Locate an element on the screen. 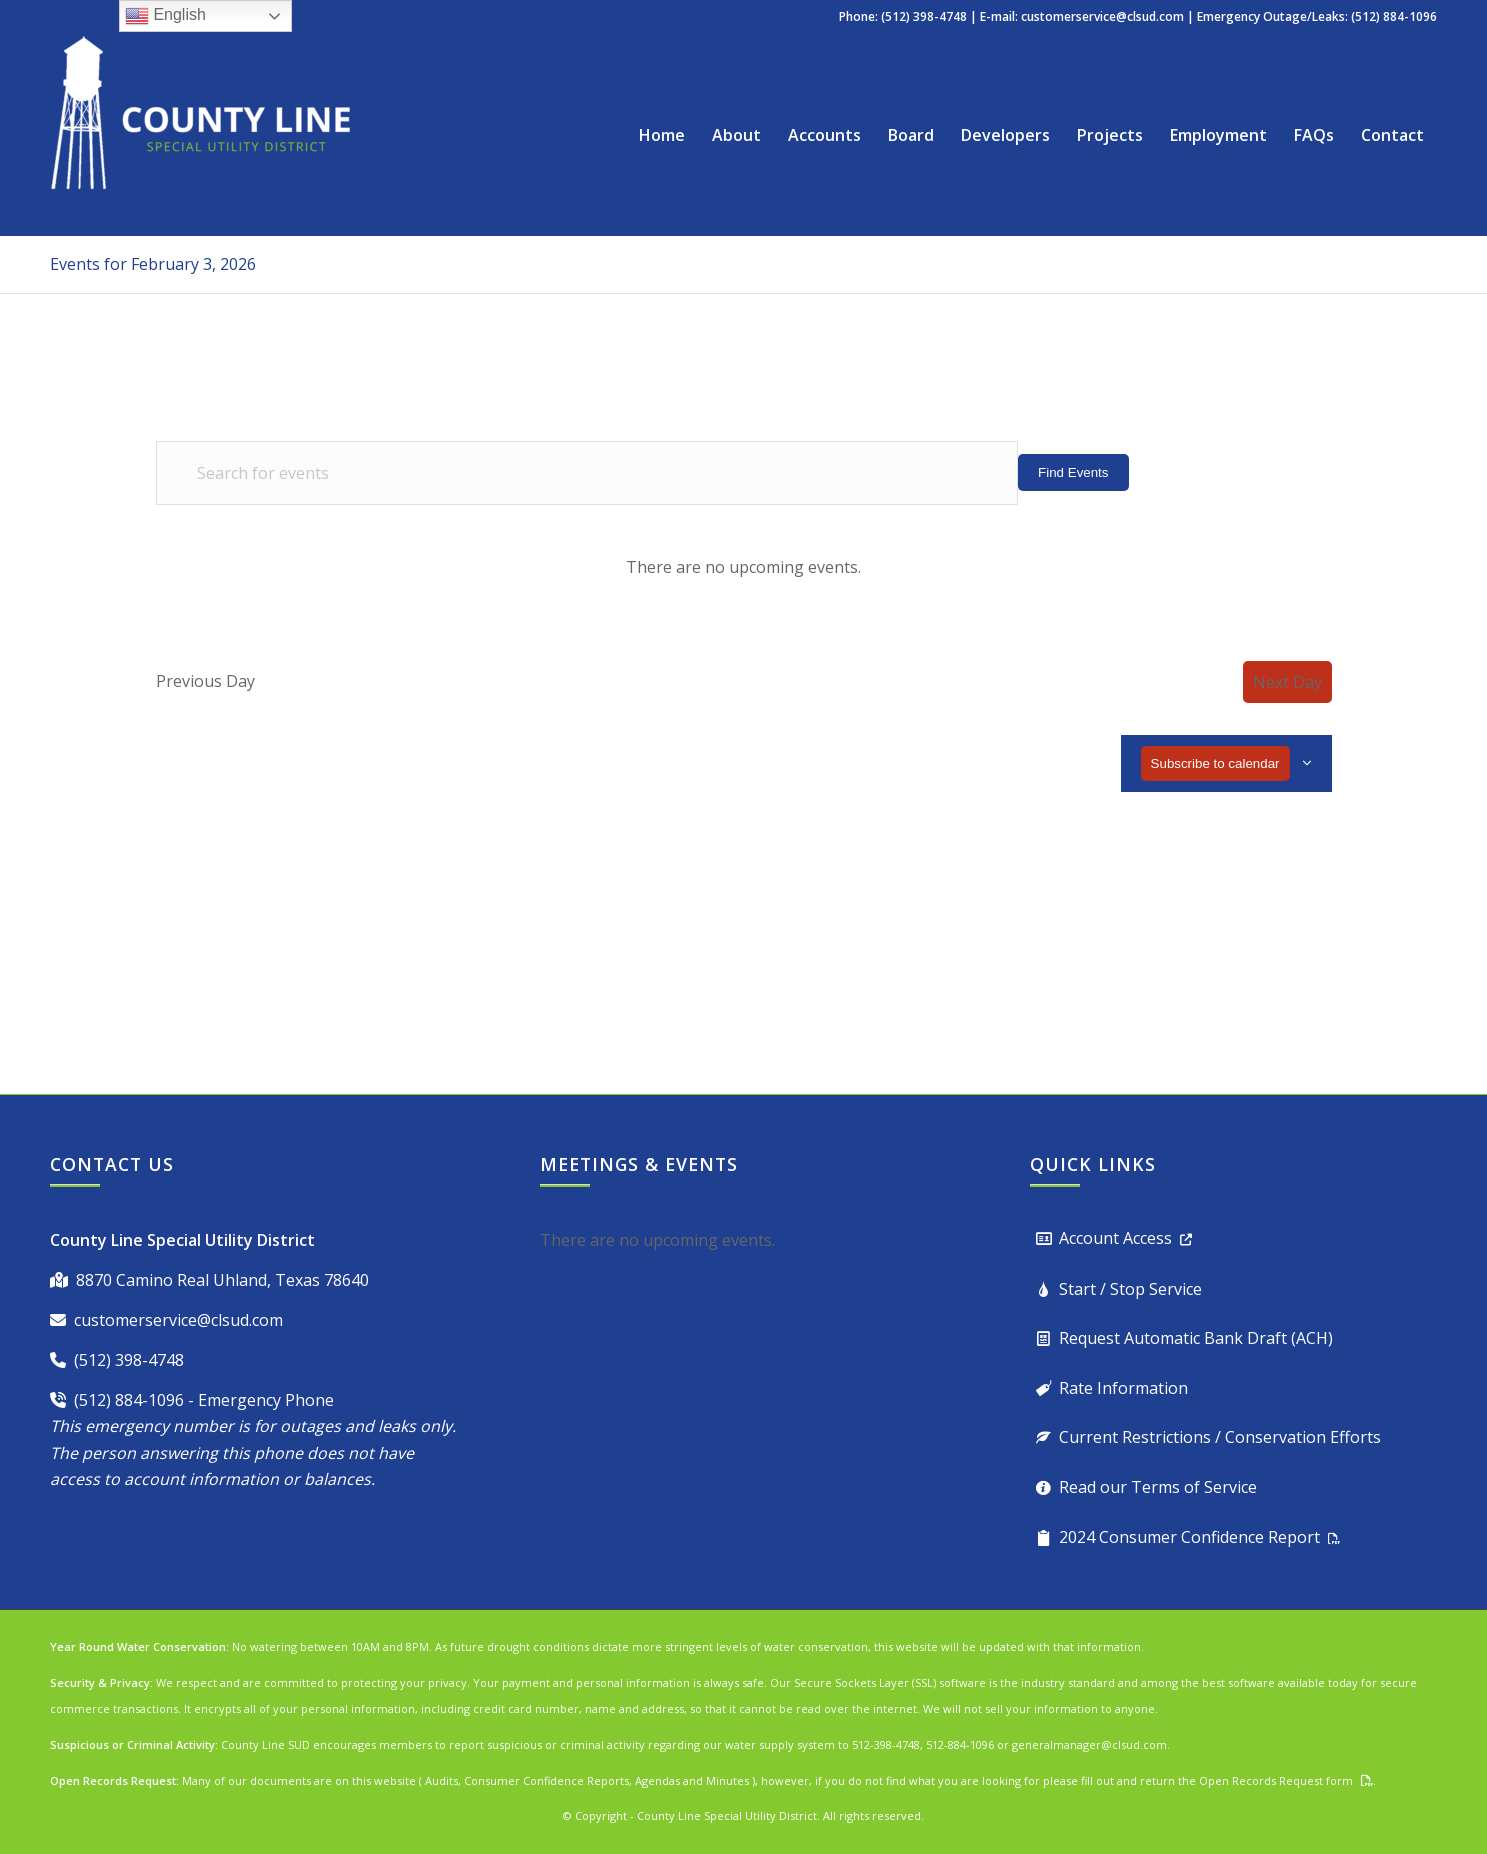 The image size is (1487, 1854). Account Access is located at coordinates (1115, 1238).